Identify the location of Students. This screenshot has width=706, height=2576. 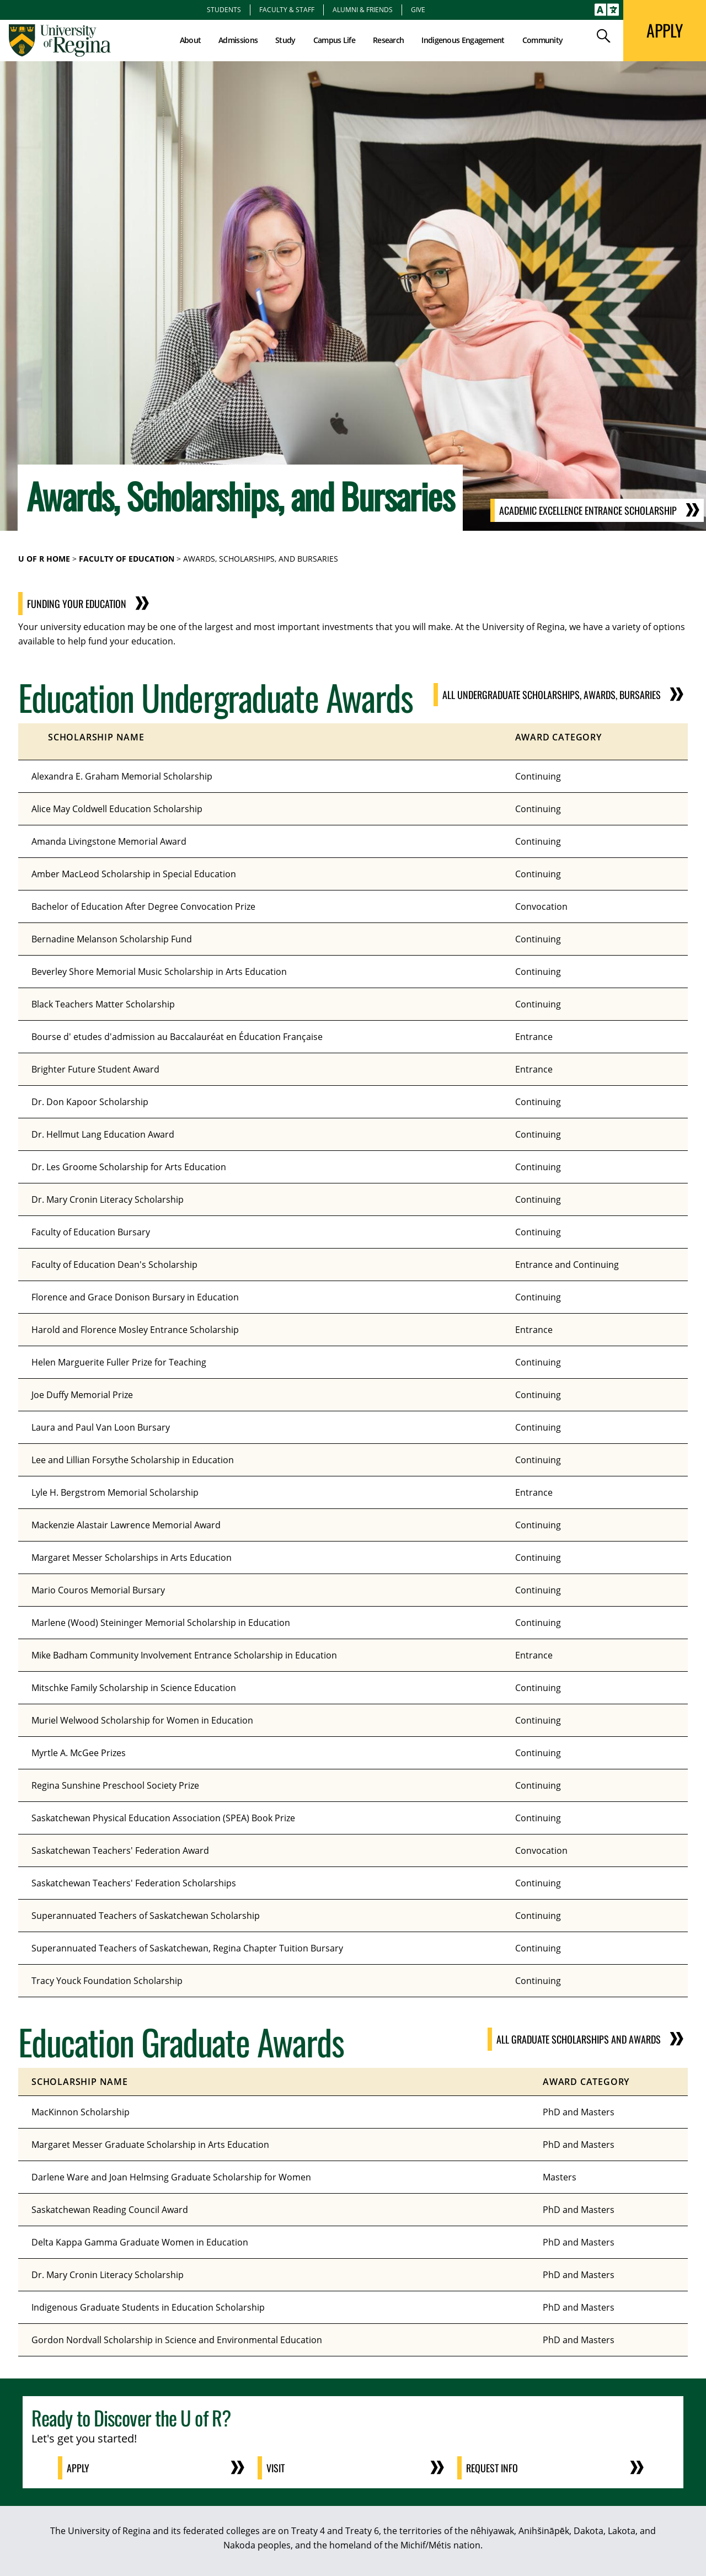
(224, 9).